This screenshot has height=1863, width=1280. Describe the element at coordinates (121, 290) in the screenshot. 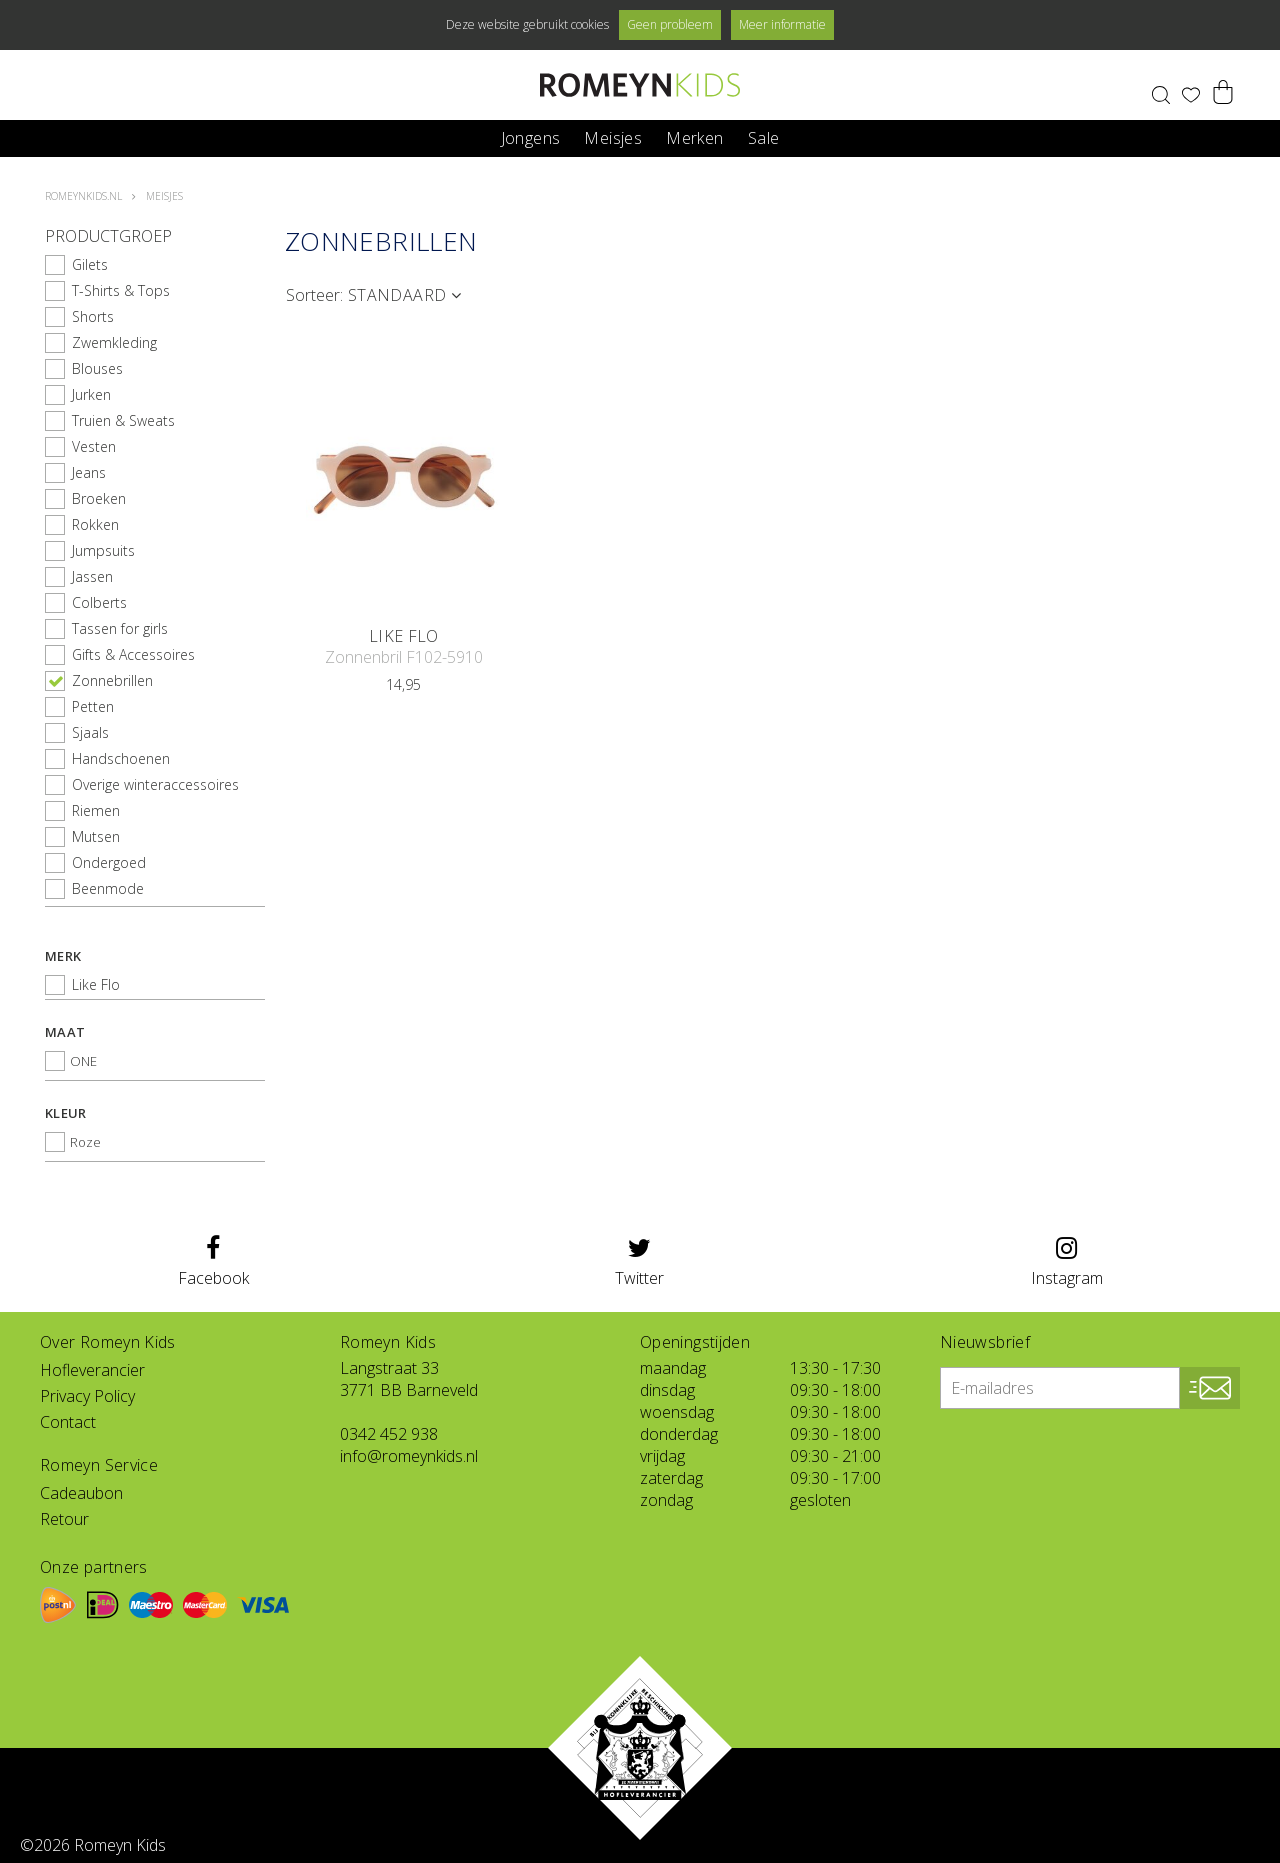

I see `T-Shirts & Tops` at that location.